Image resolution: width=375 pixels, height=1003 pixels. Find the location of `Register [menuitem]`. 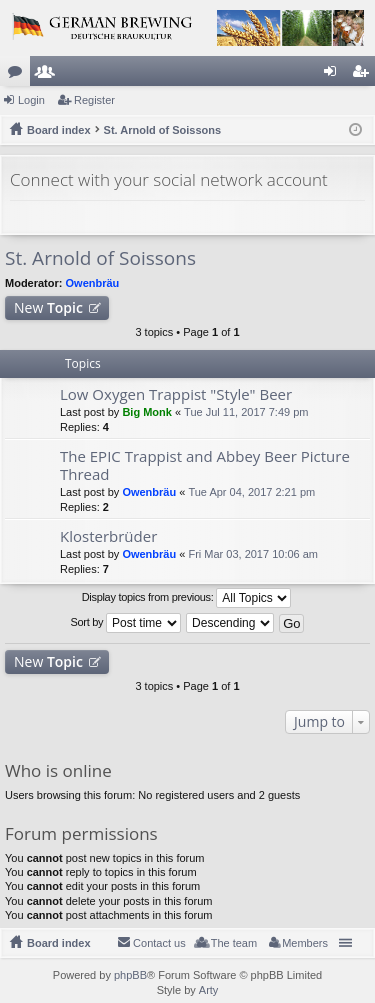

Register [menuitem] is located at coordinates (364, 75).